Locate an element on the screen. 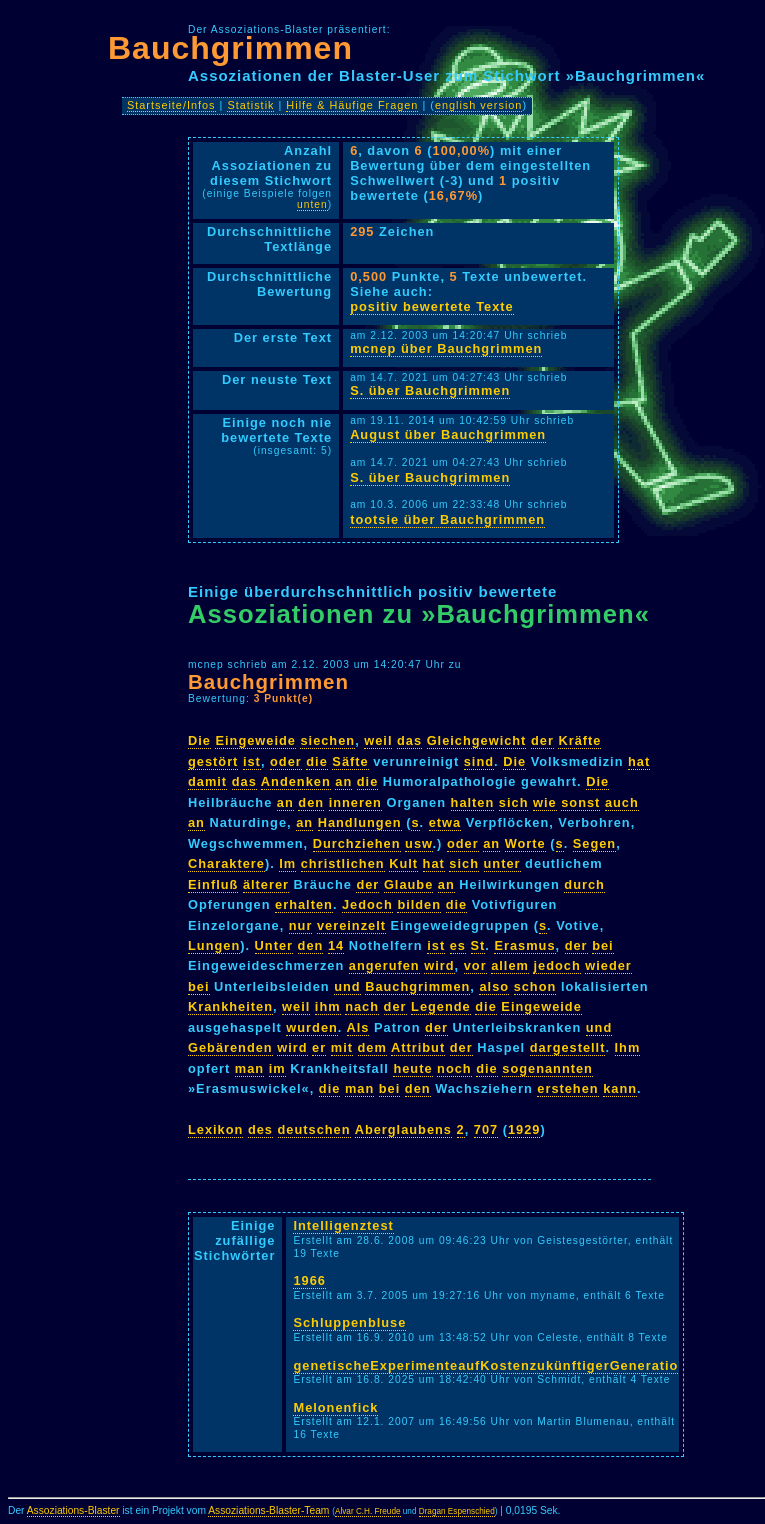 This screenshot has height=1524, width=765. sind is located at coordinates (479, 761).